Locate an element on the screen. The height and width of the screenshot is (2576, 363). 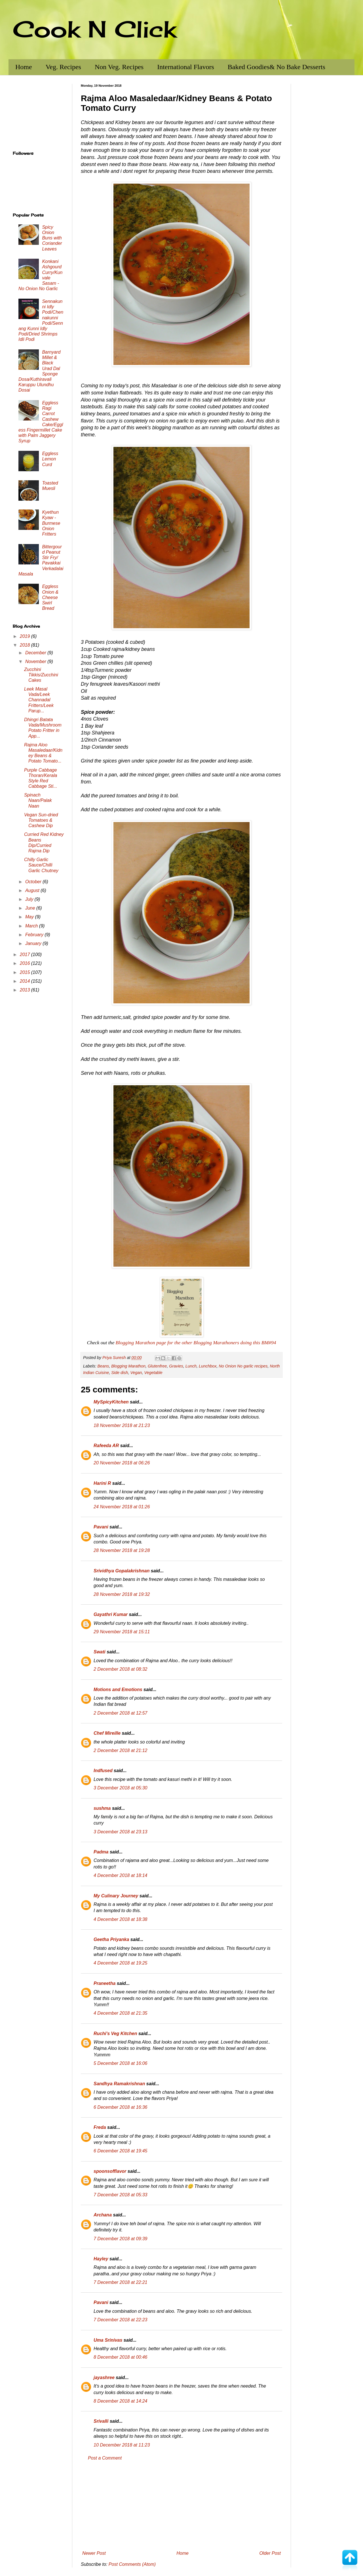
4 December 2018 at 18:14 is located at coordinates (120, 1875).